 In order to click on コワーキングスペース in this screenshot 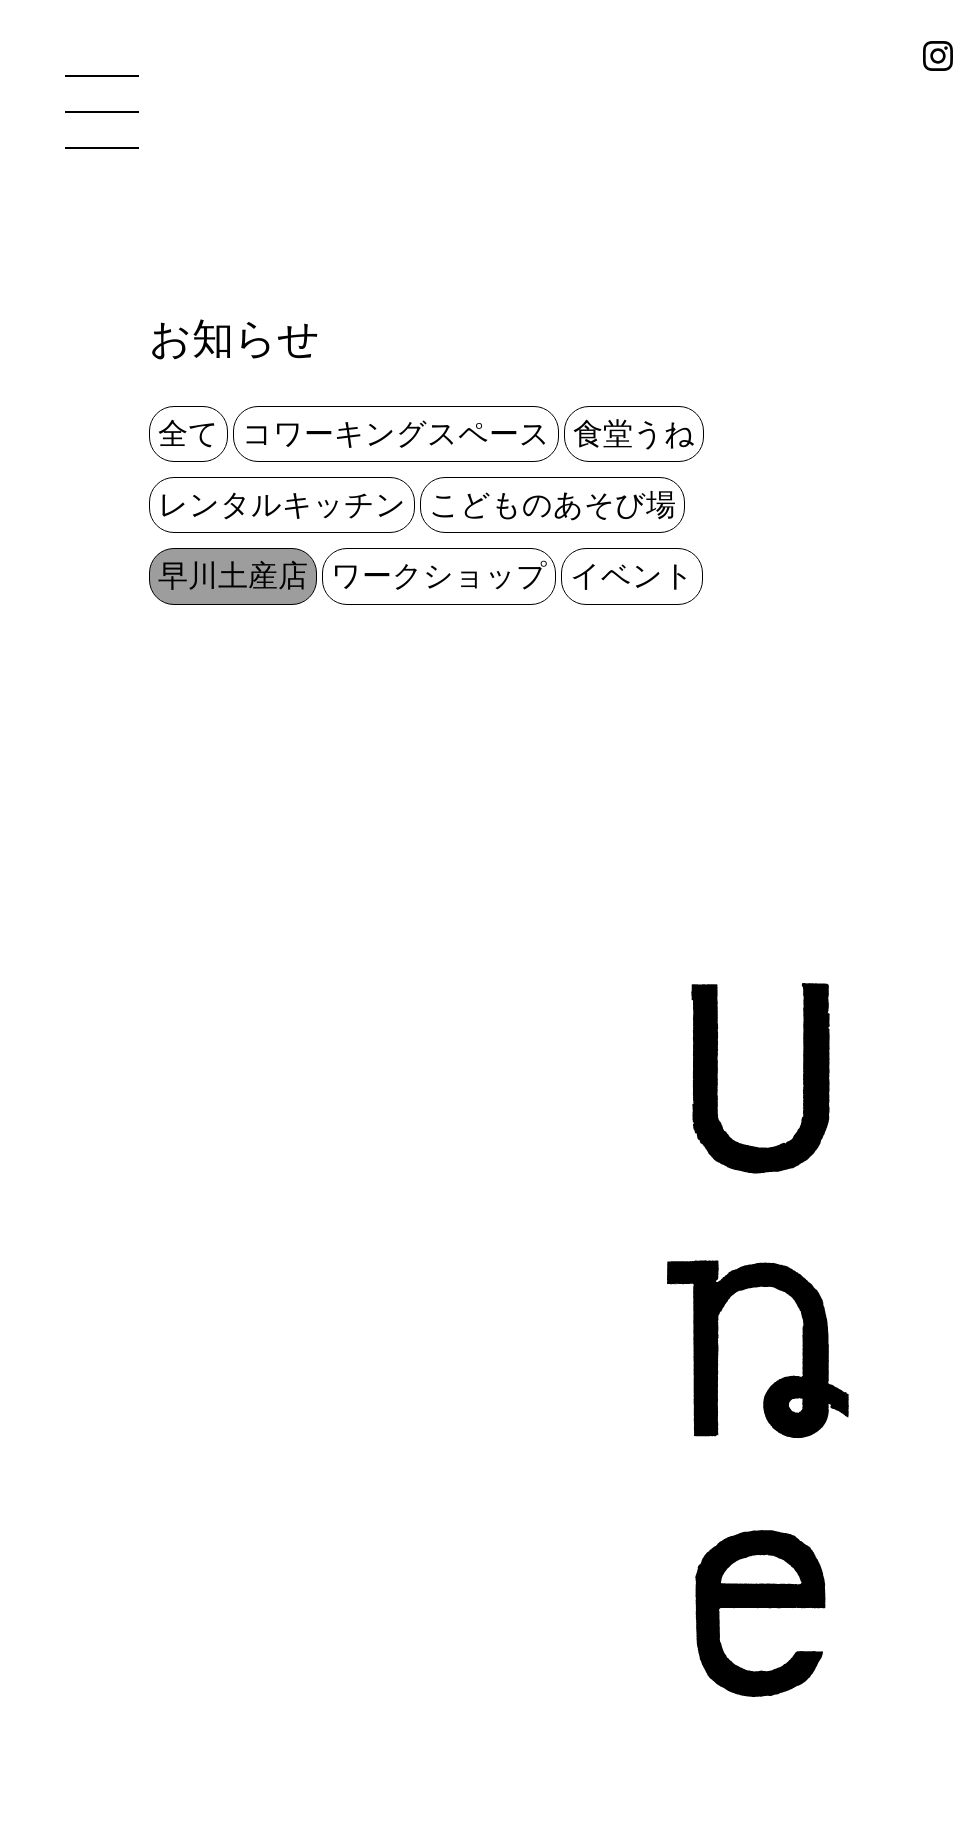, I will do `click(396, 434)`.